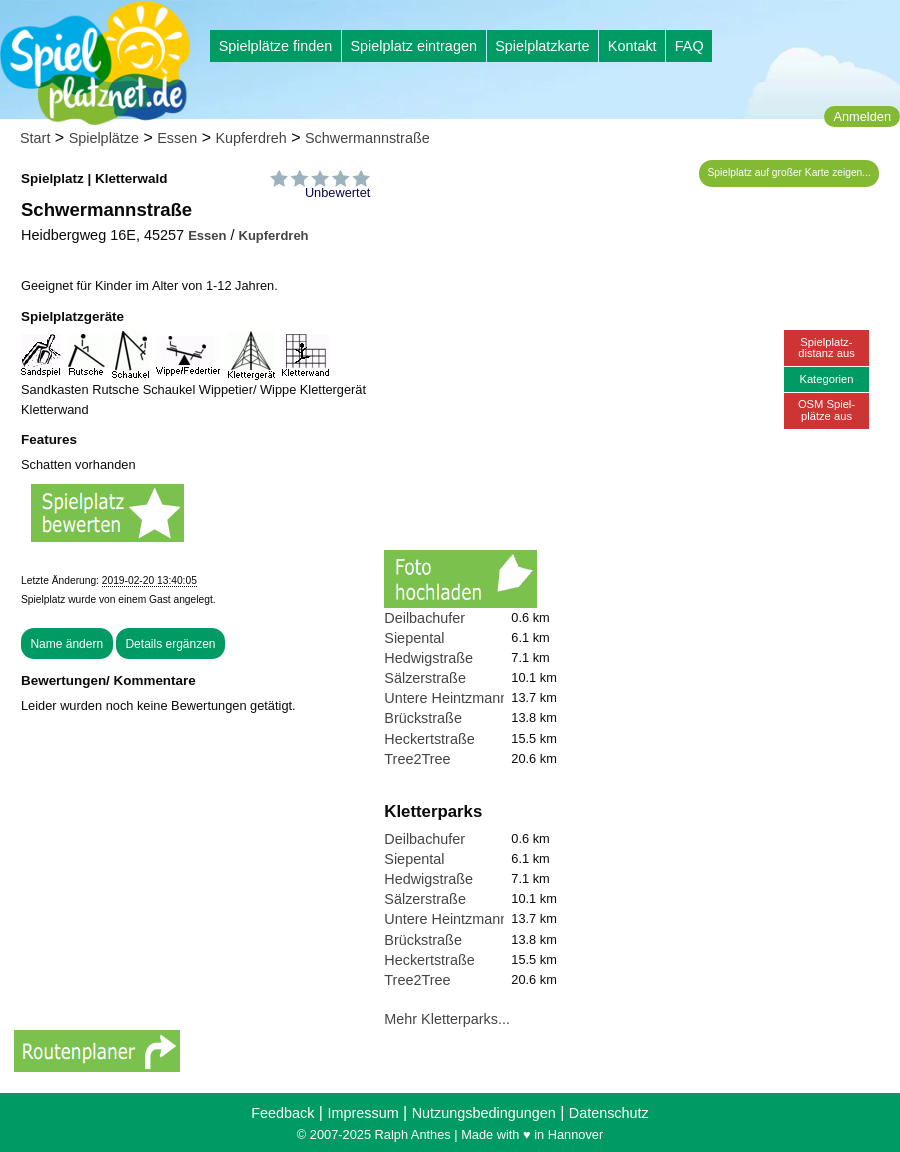 The width and height of the screenshot is (900, 1152). Describe the element at coordinates (826, 379) in the screenshot. I see `Kategorien` at that location.